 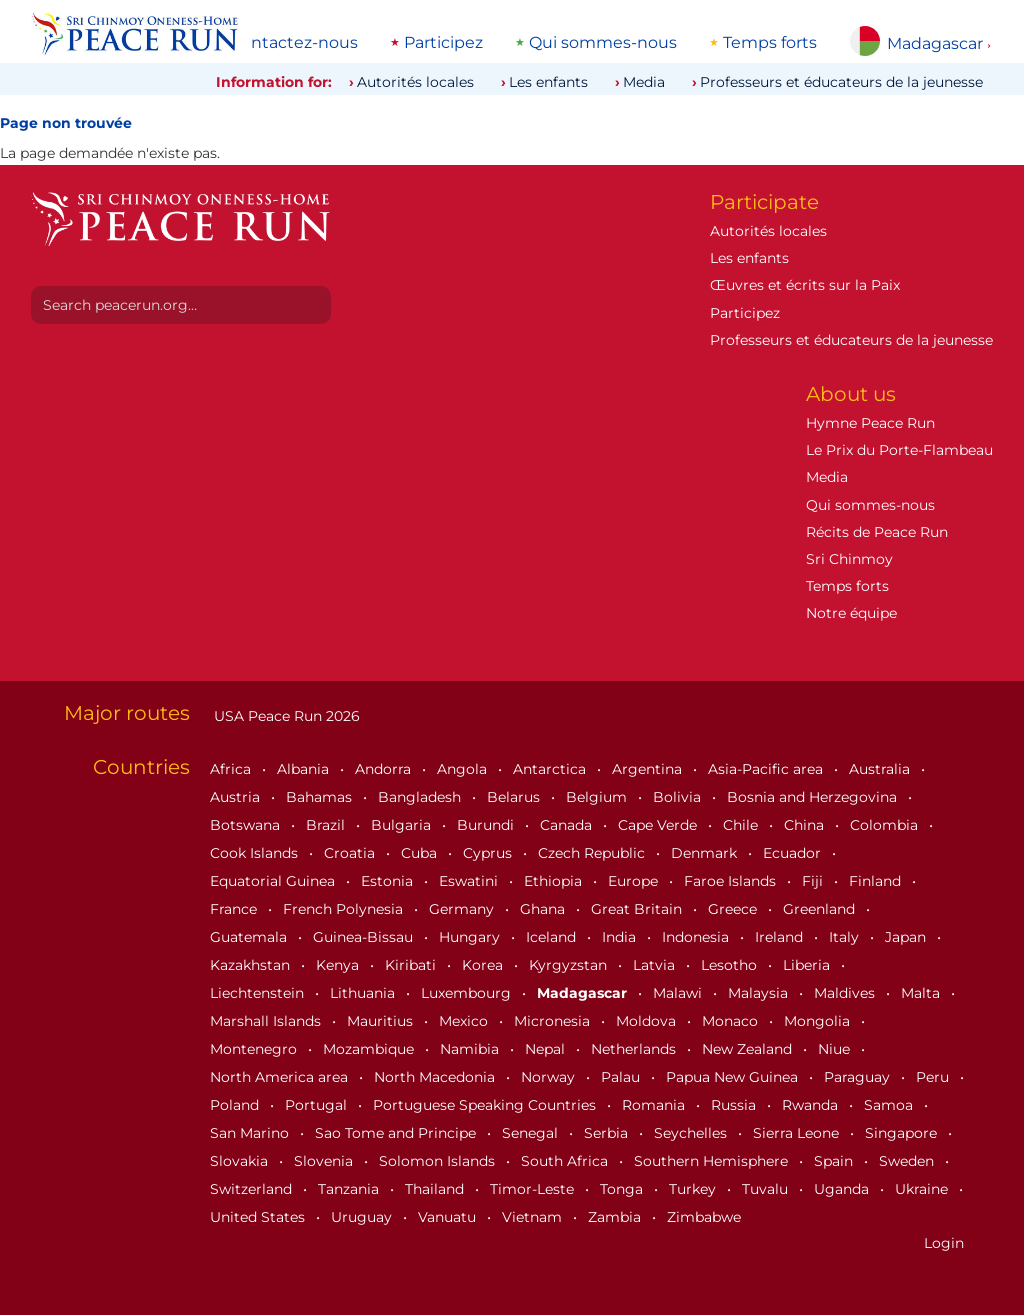 I want to click on Czech Republic, so click(x=593, y=853).